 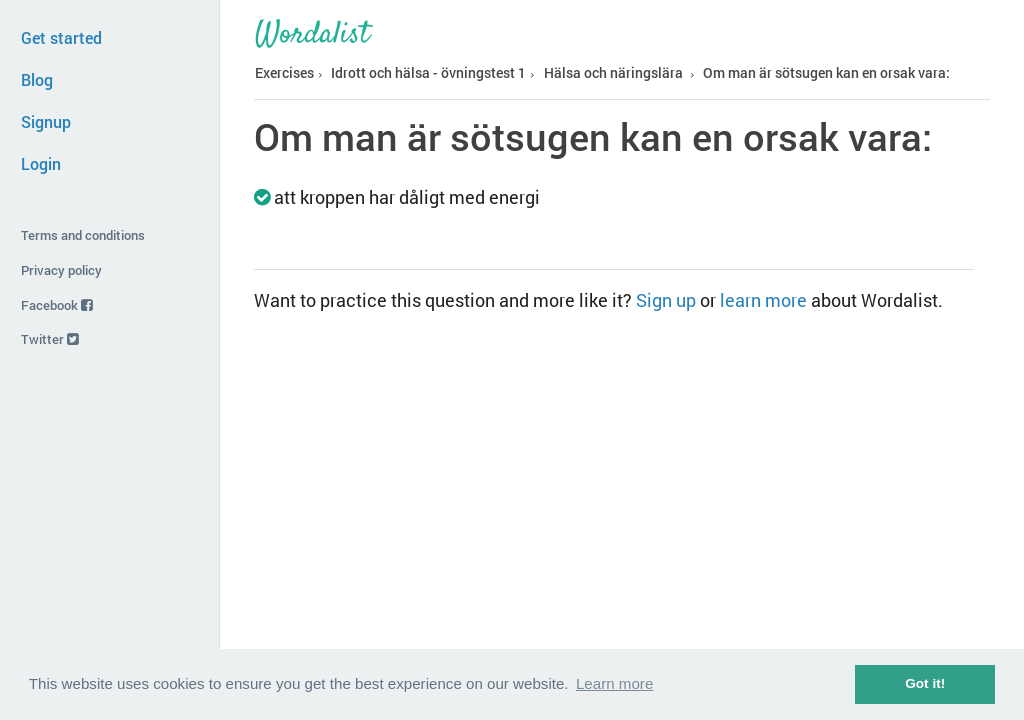 I want to click on Idrott och hälsa - övningstest 1, so click(x=428, y=73).